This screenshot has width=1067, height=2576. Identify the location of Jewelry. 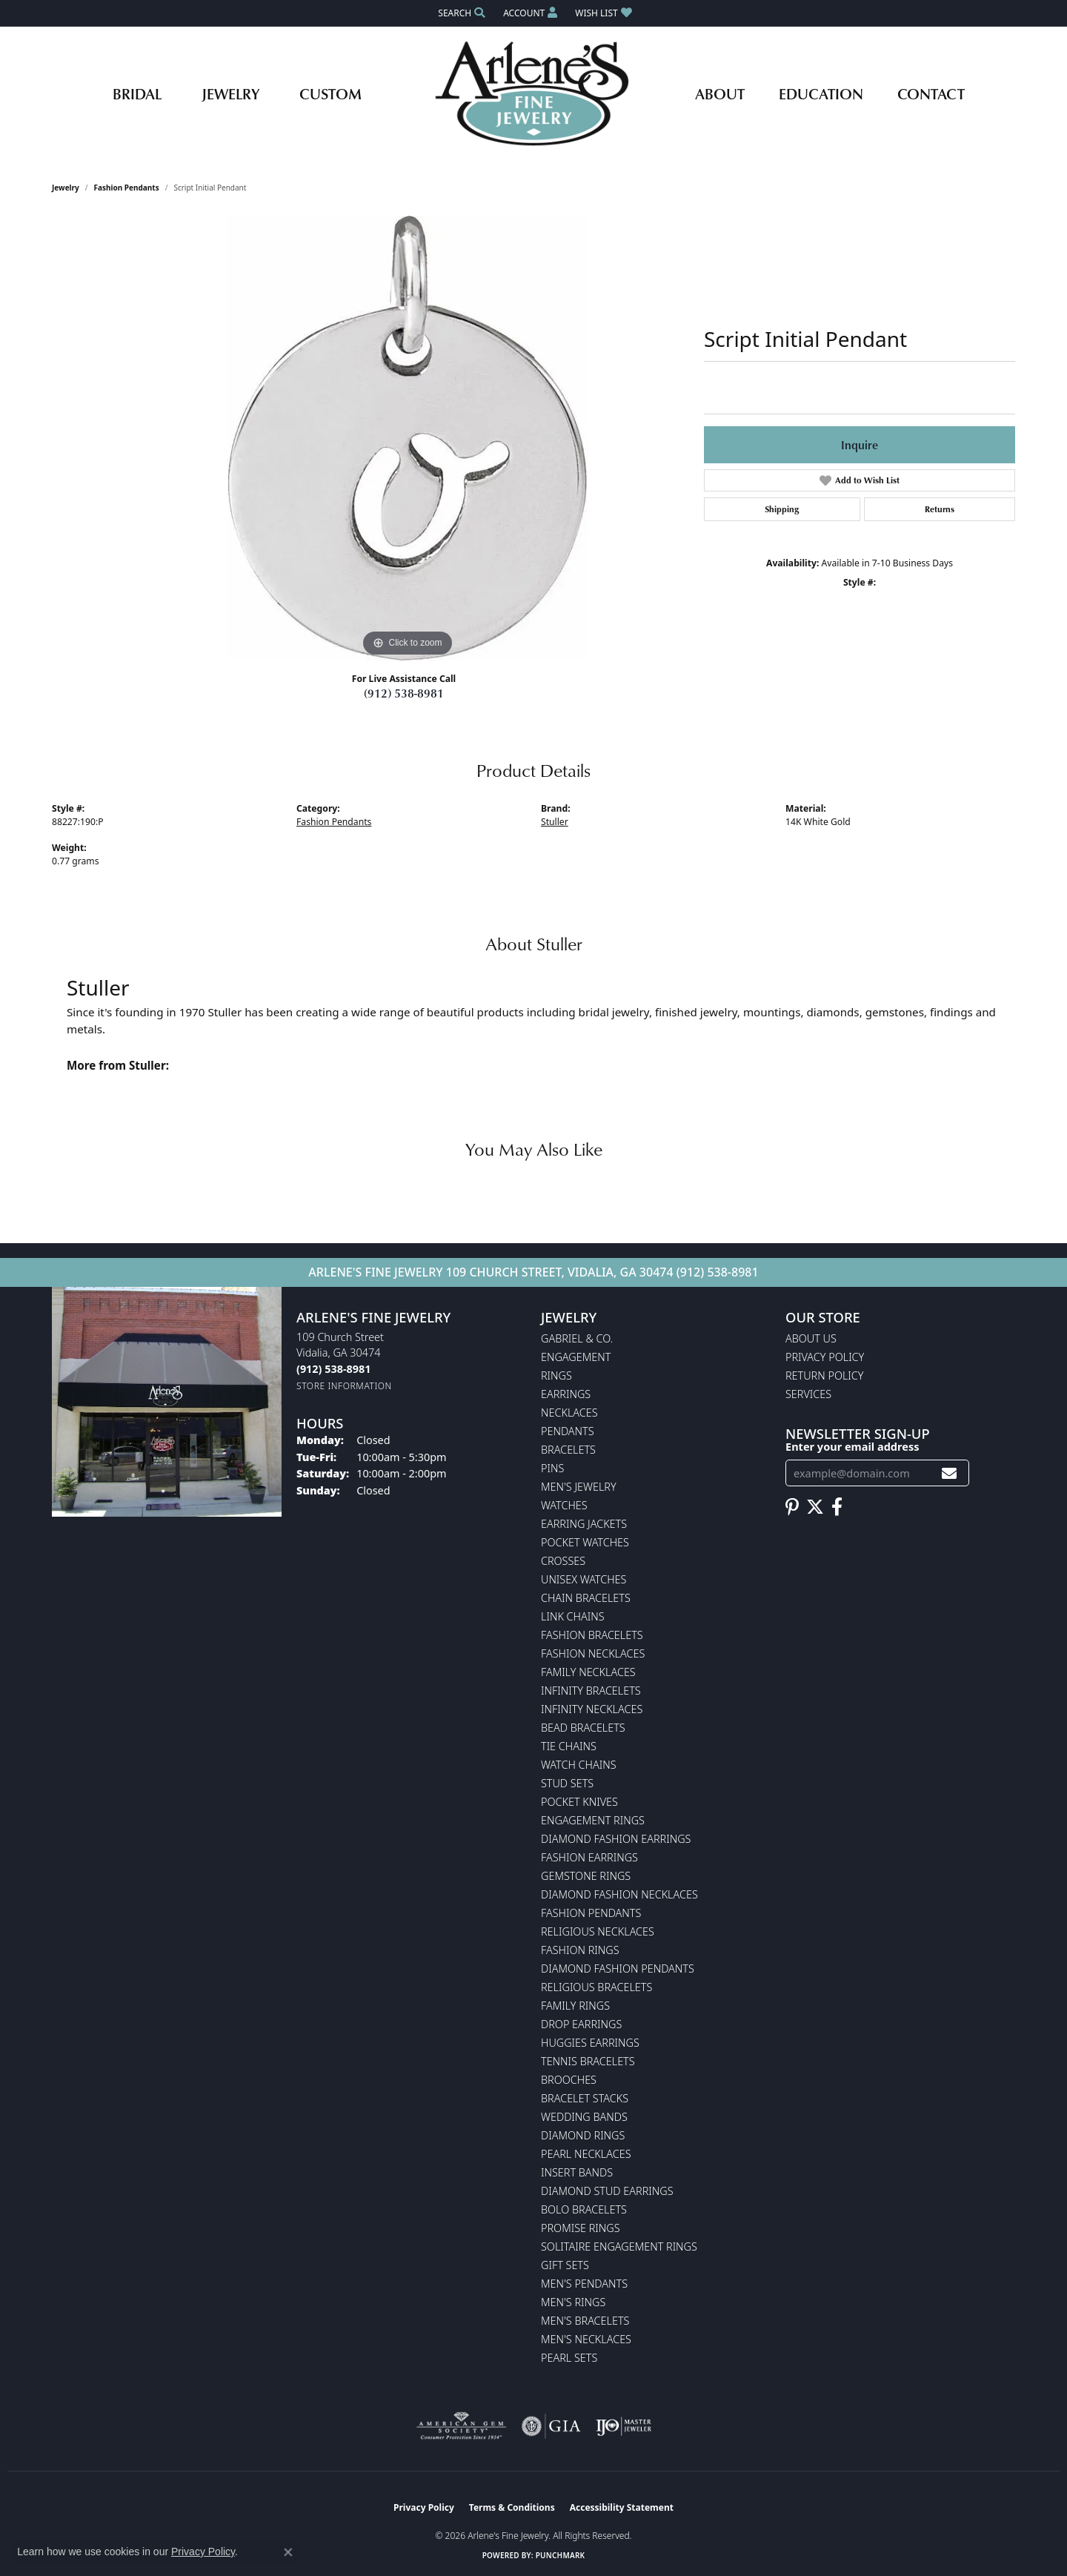
(230, 93).